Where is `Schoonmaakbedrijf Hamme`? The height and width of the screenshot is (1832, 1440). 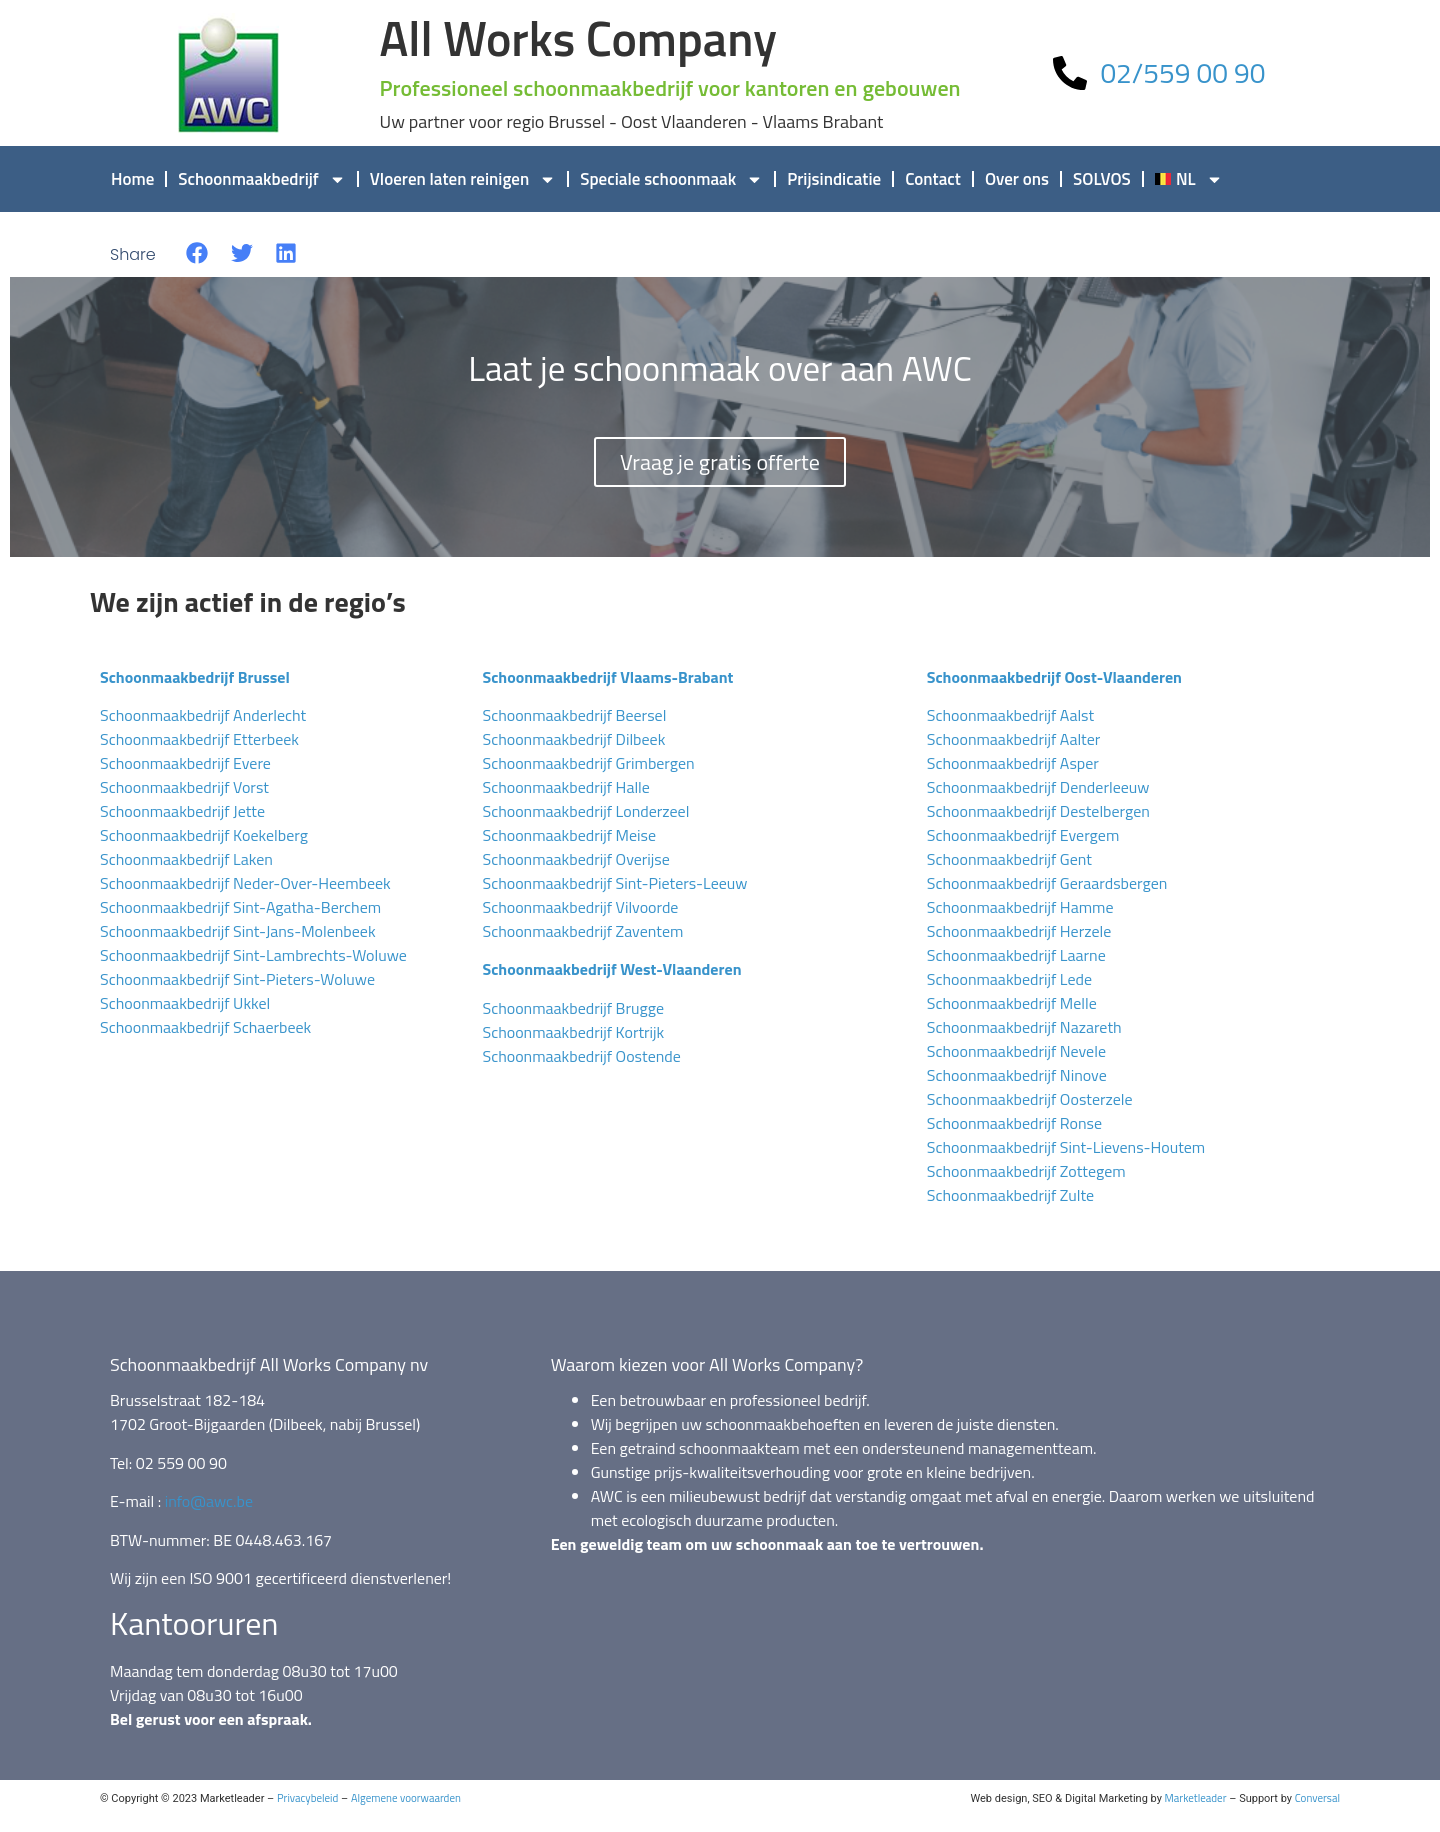 Schoonmaakbedrijf Hamme is located at coordinates (1020, 907).